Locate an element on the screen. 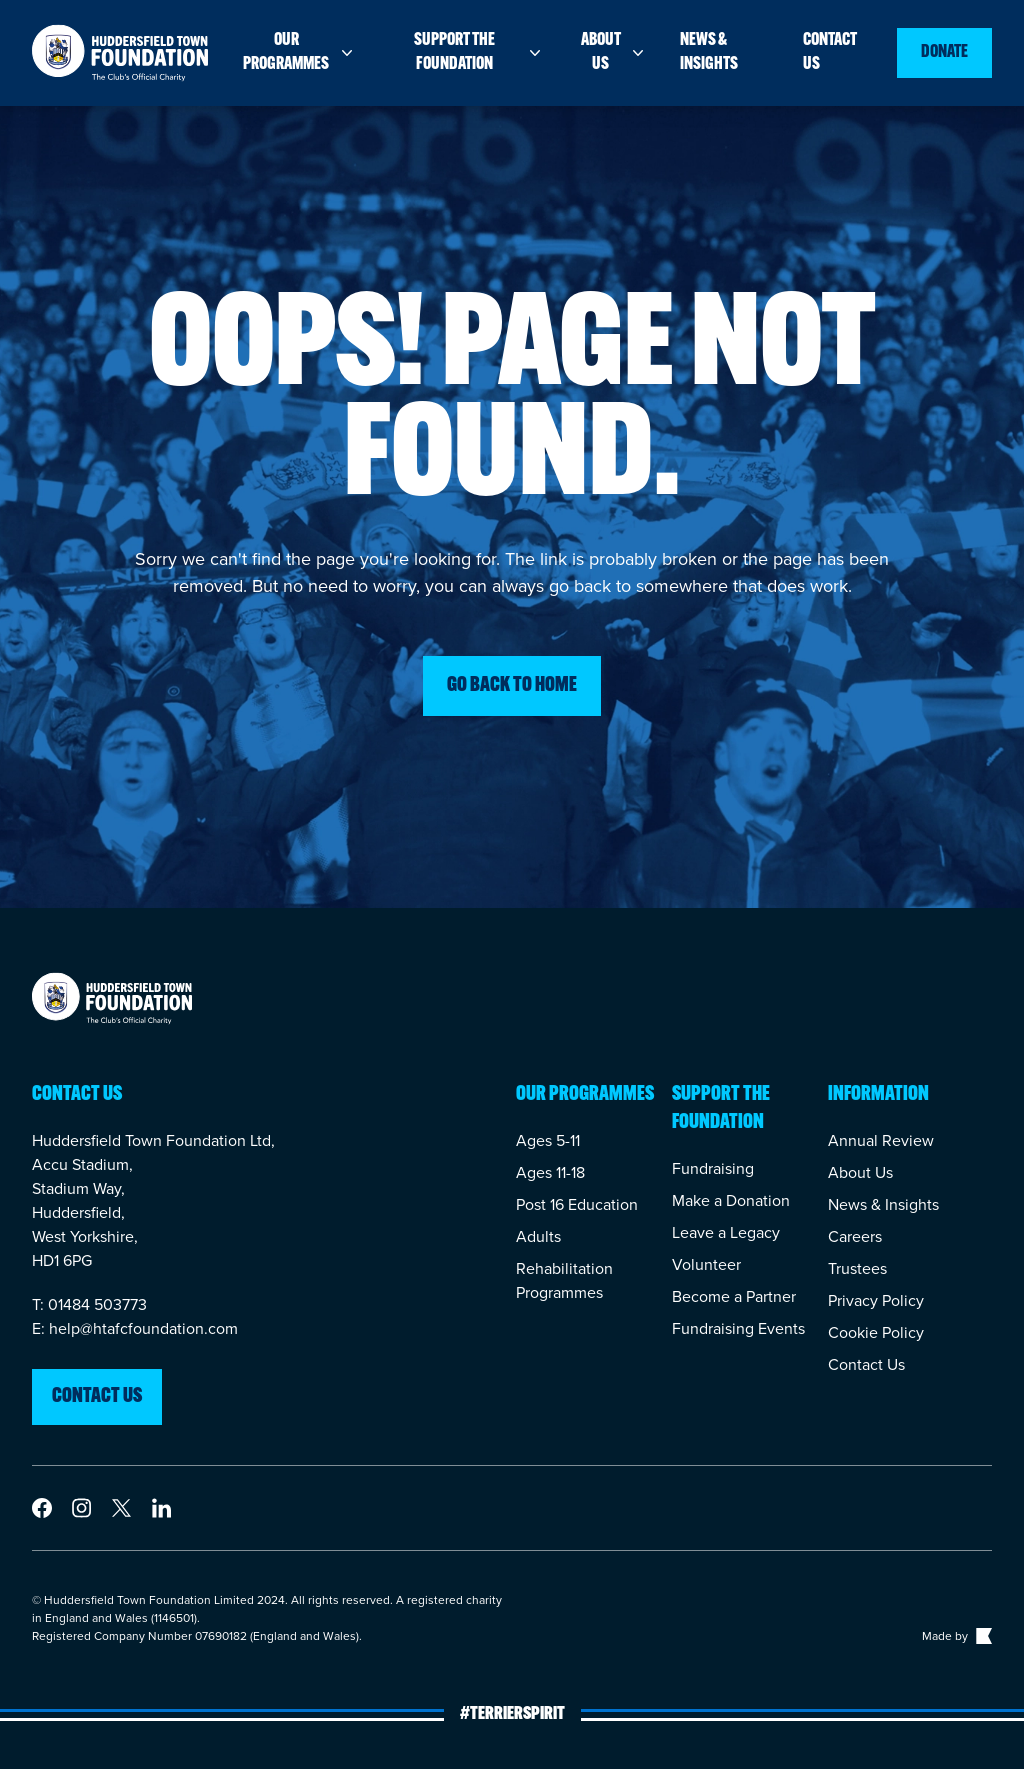 The image size is (1024, 1769). News & insights is located at coordinates (709, 52).